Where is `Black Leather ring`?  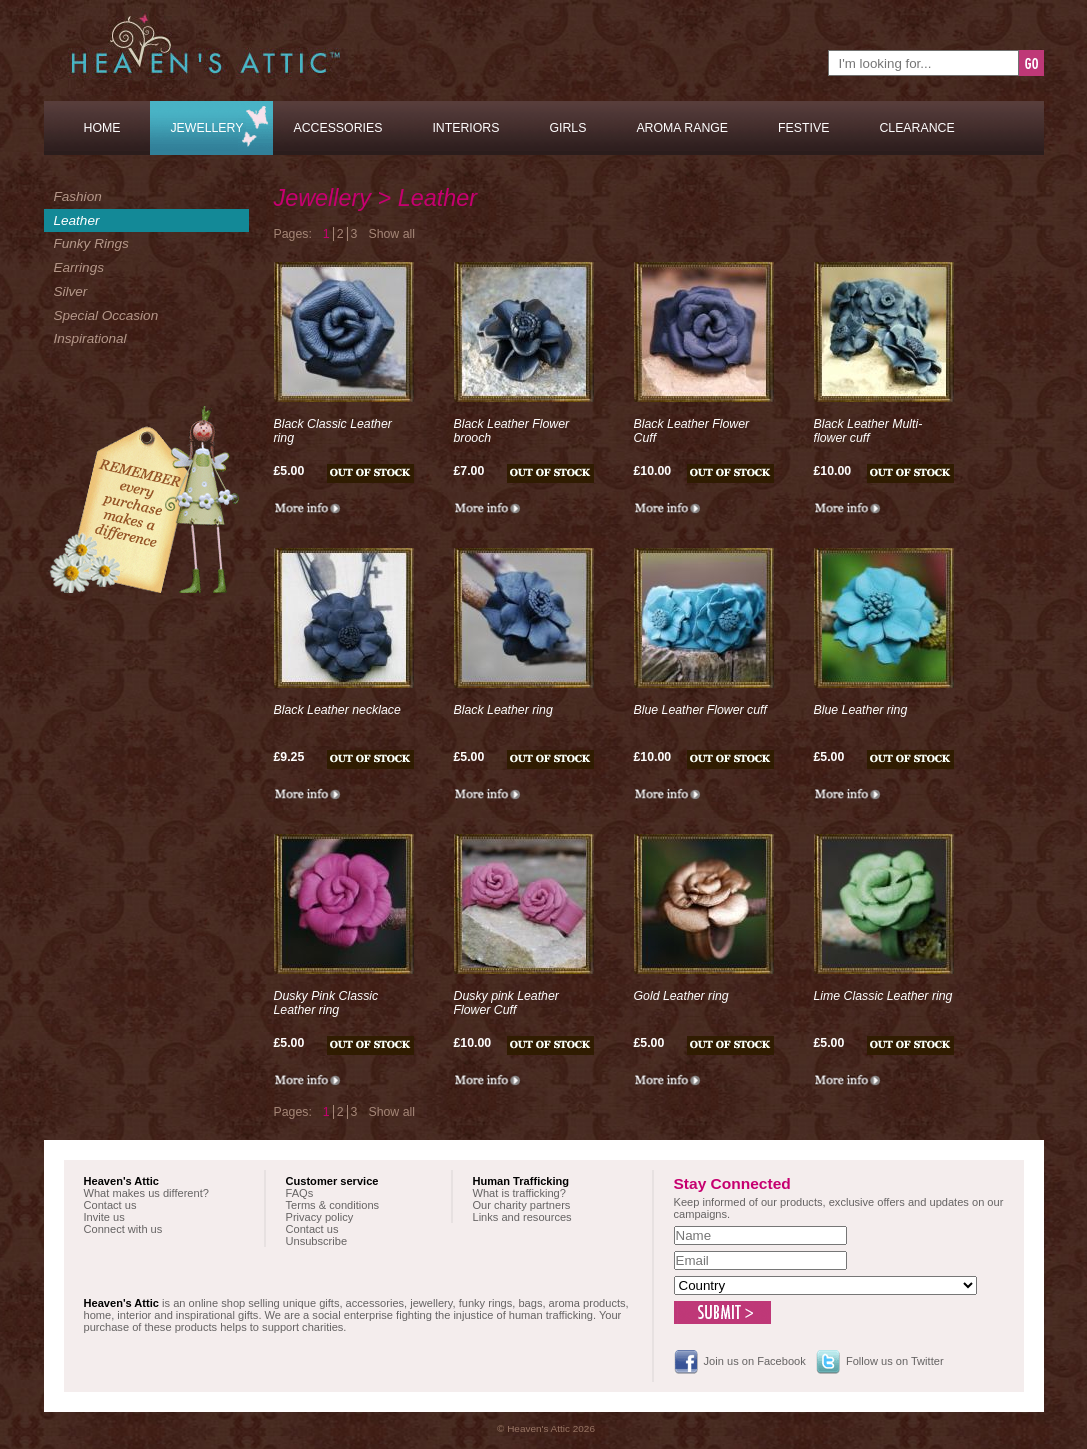 Black Leather ring is located at coordinates (503, 710).